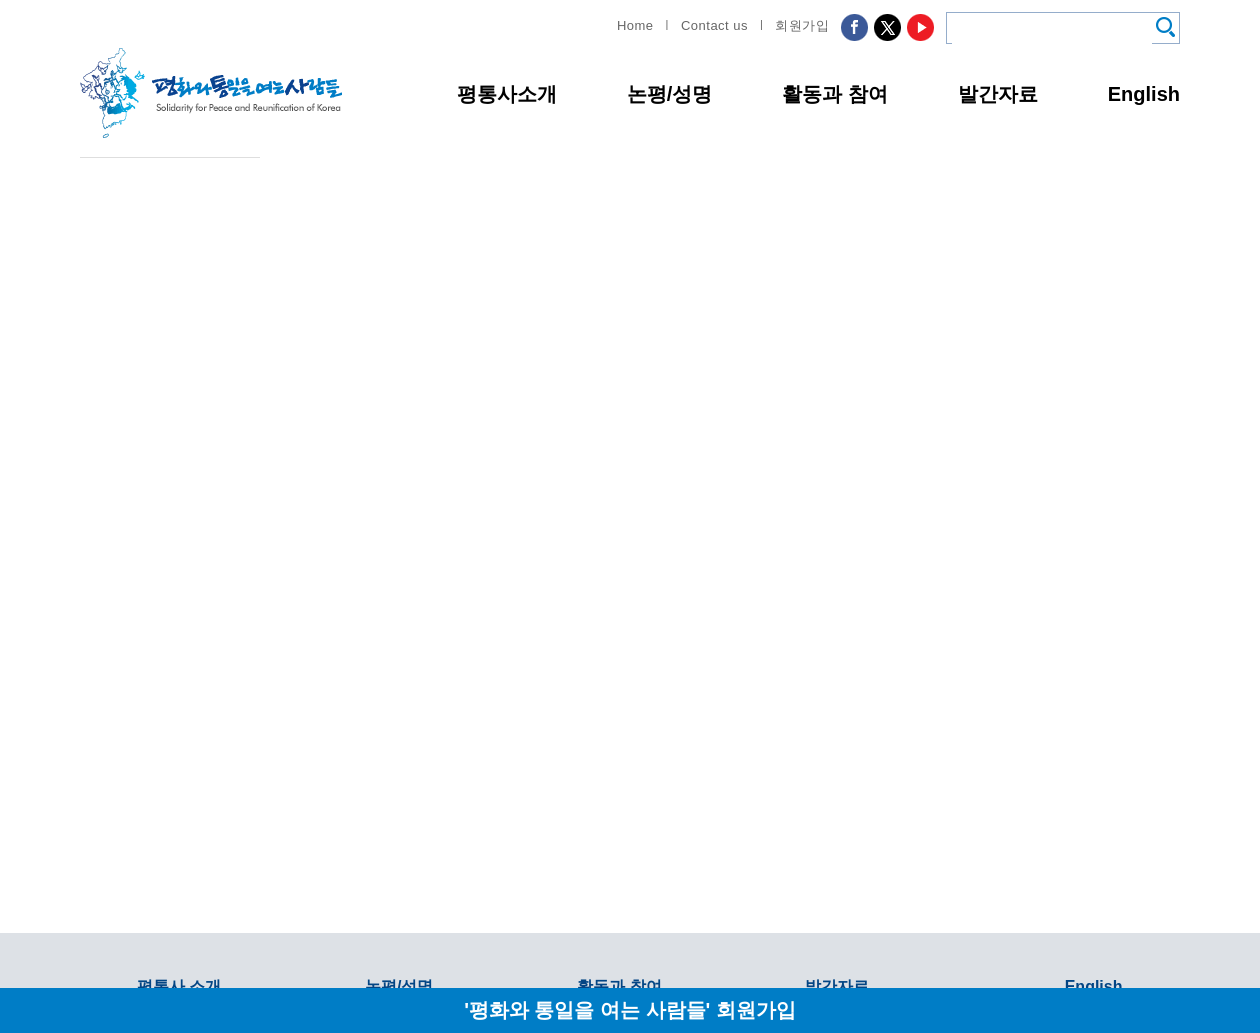  I want to click on Contact us, so click(714, 25).